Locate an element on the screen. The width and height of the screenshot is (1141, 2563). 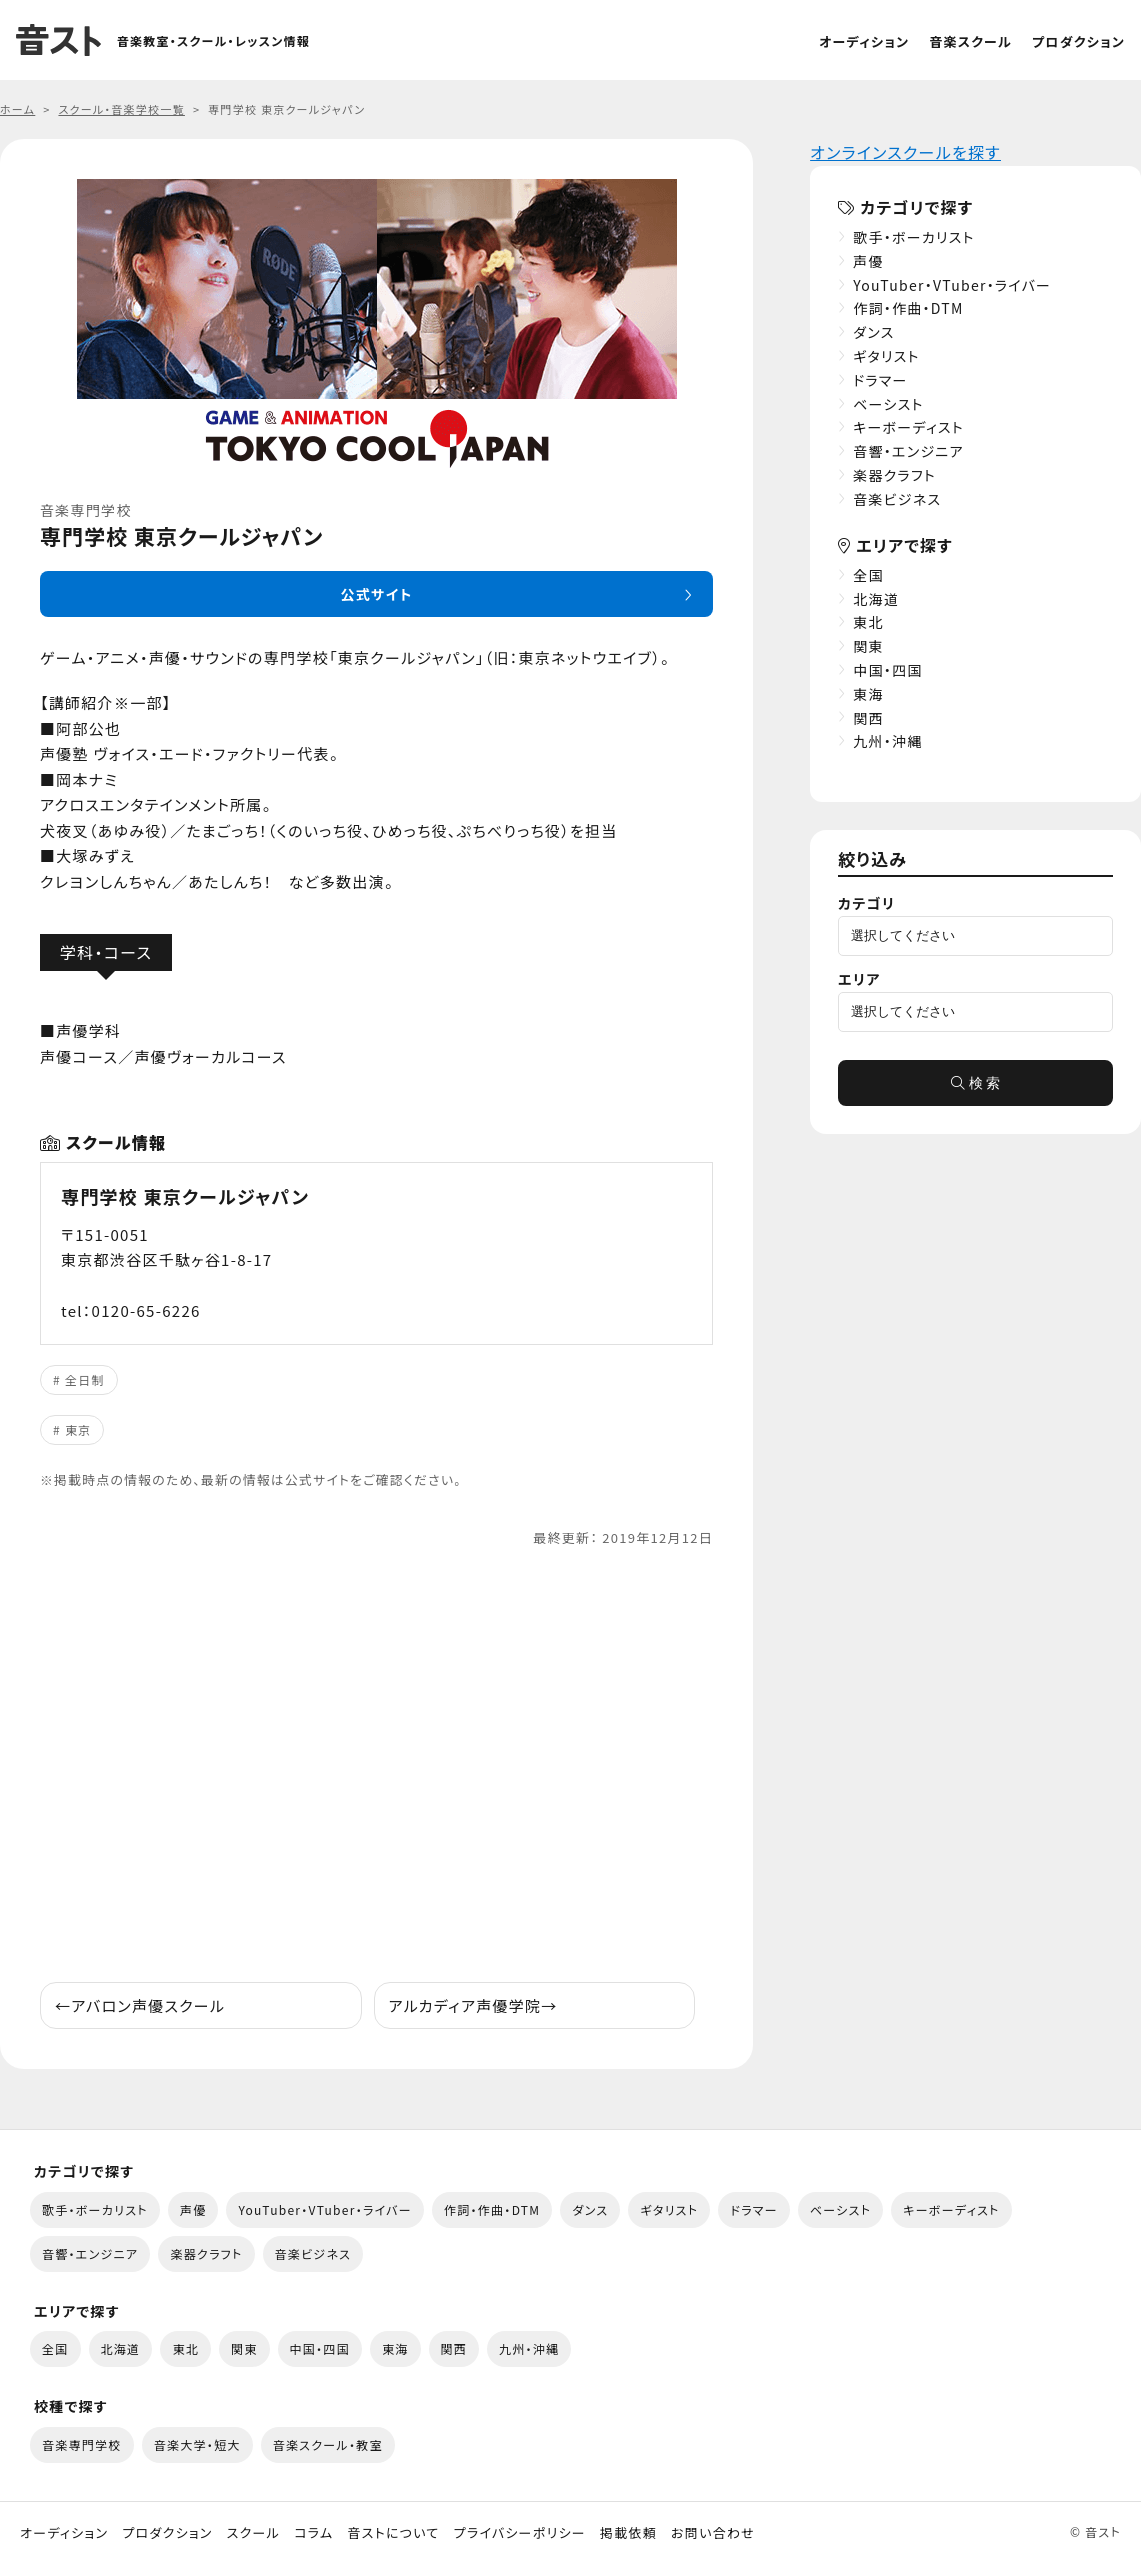
アバロン声優スクール is located at coordinates (140, 2005).